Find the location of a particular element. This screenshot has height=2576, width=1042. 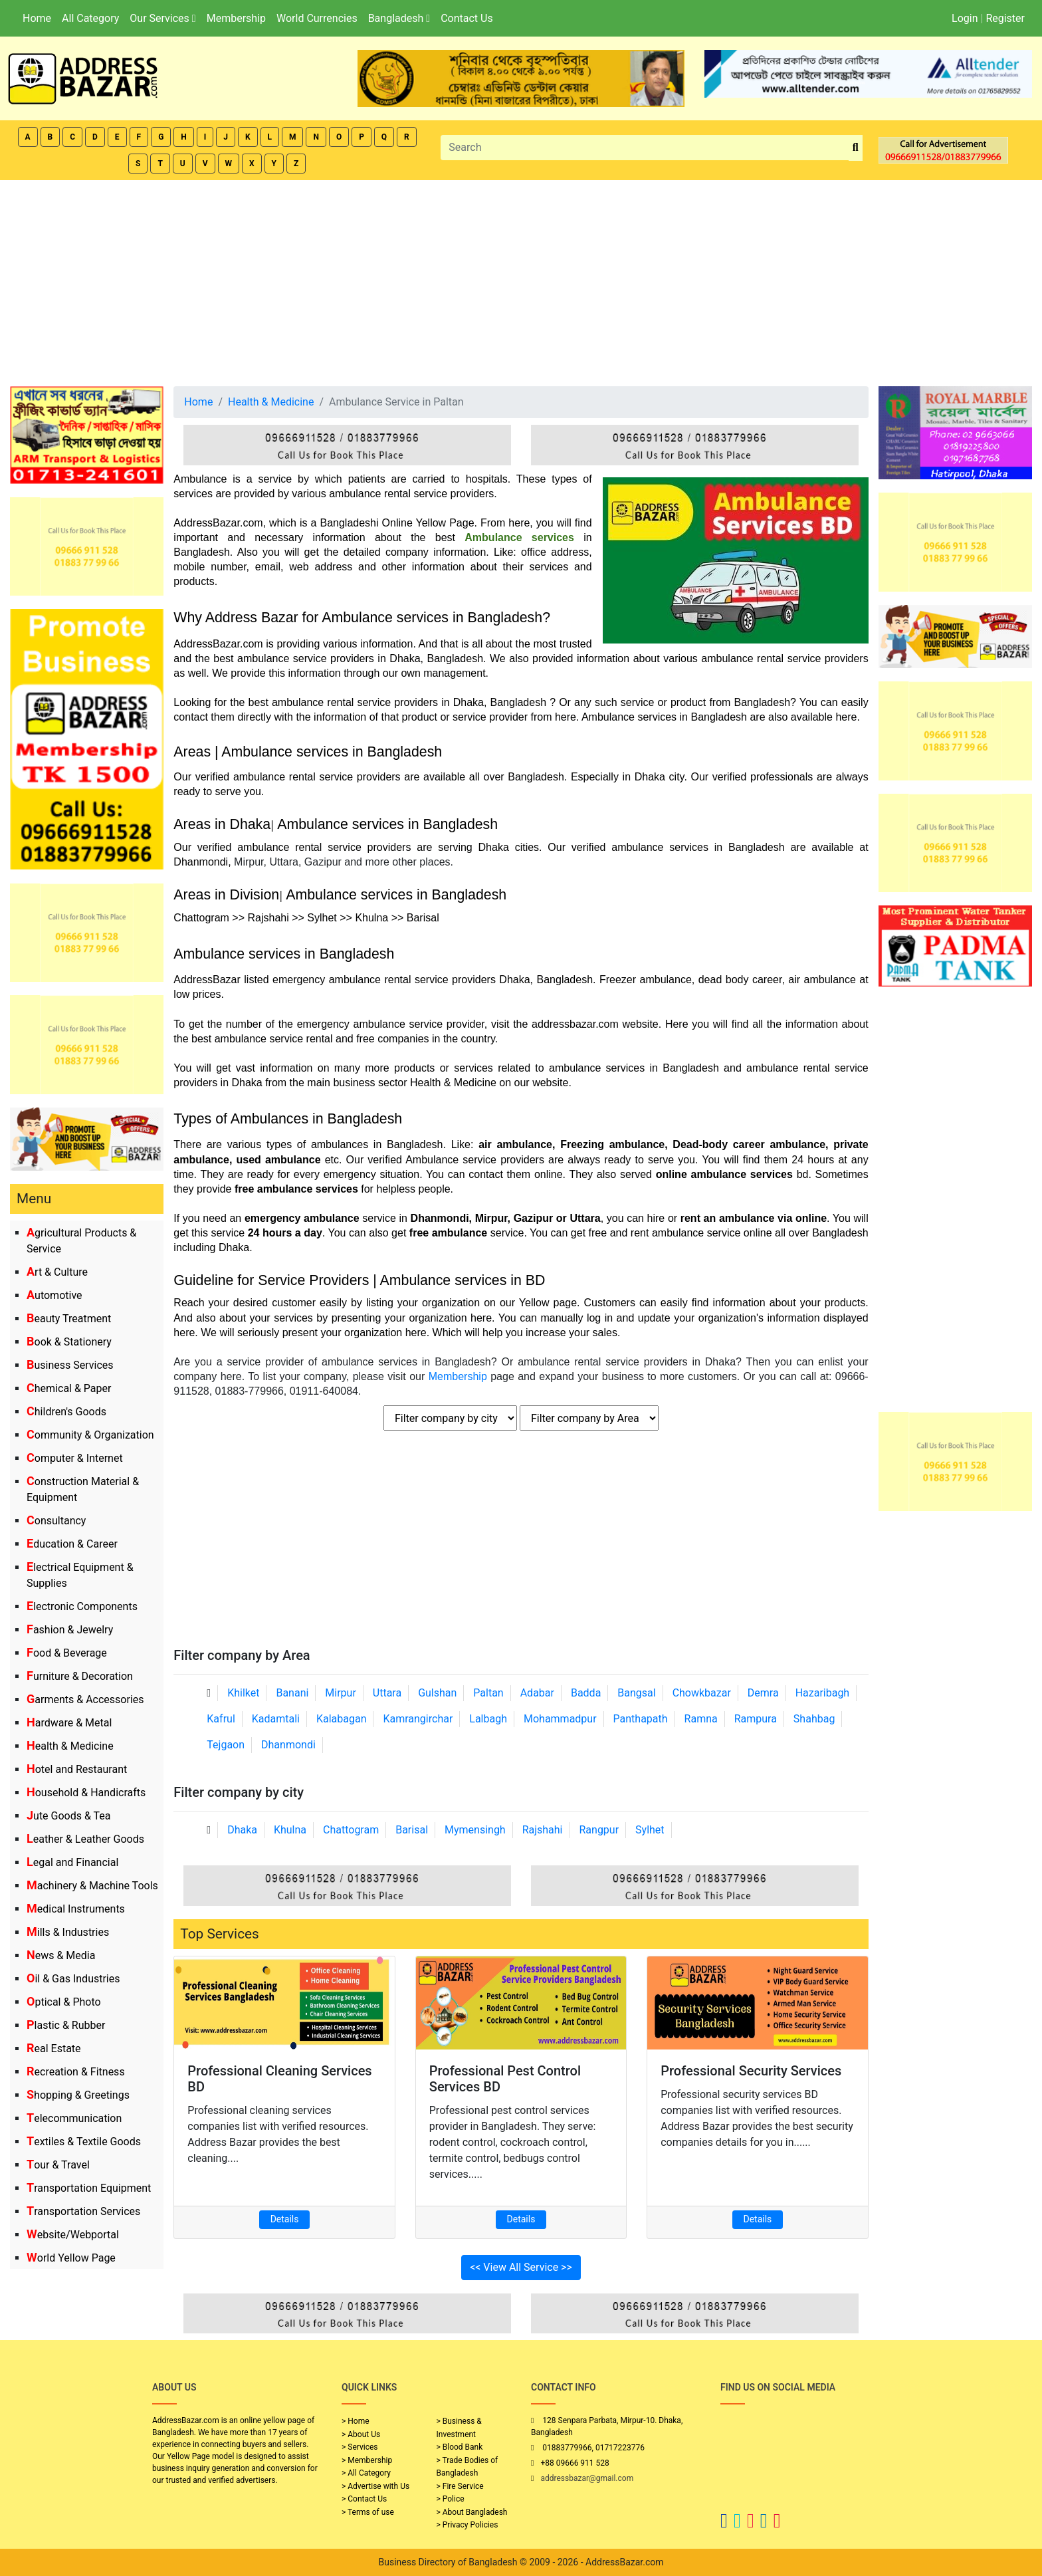

> Blood Bank is located at coordinates (460, 2447).